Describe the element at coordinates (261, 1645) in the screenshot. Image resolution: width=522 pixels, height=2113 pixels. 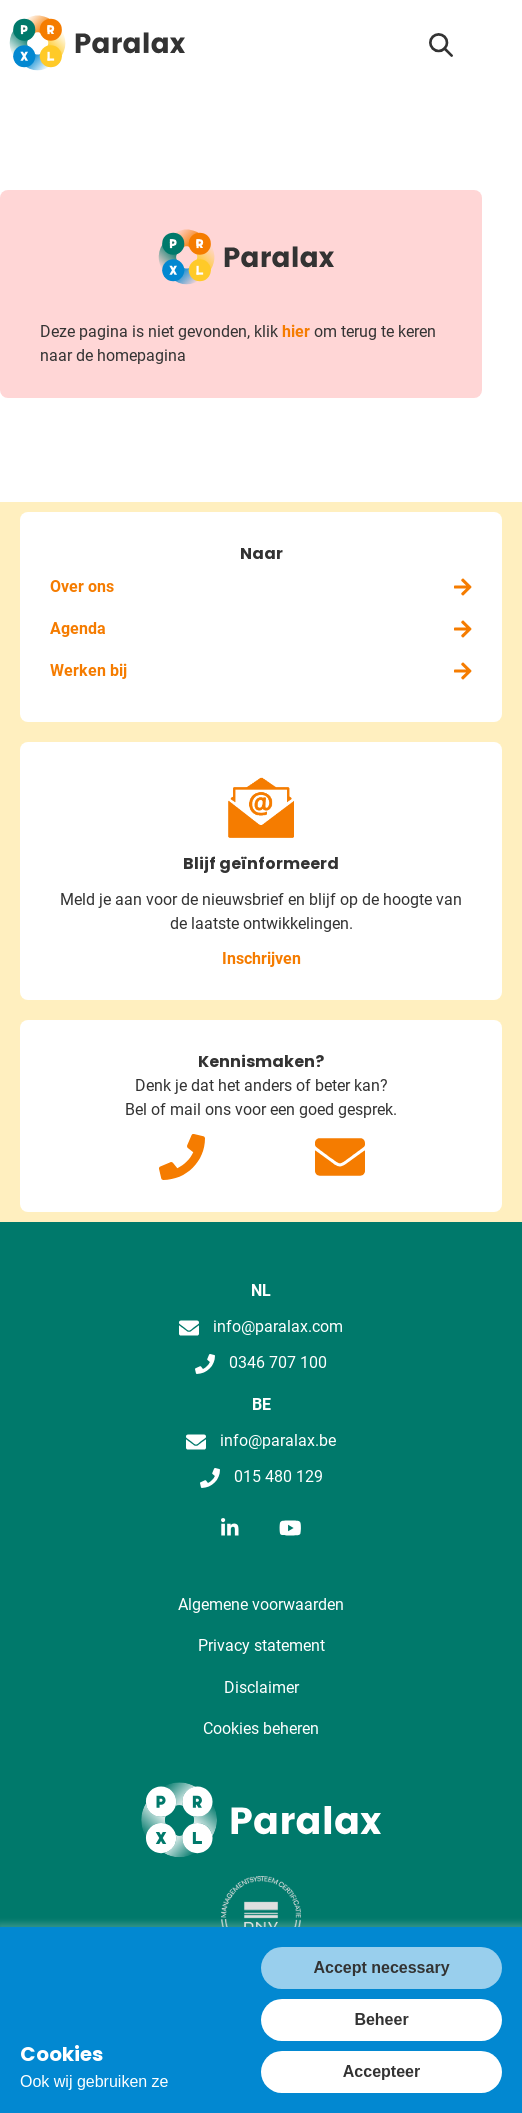
I see `Privacy statement` at that location.